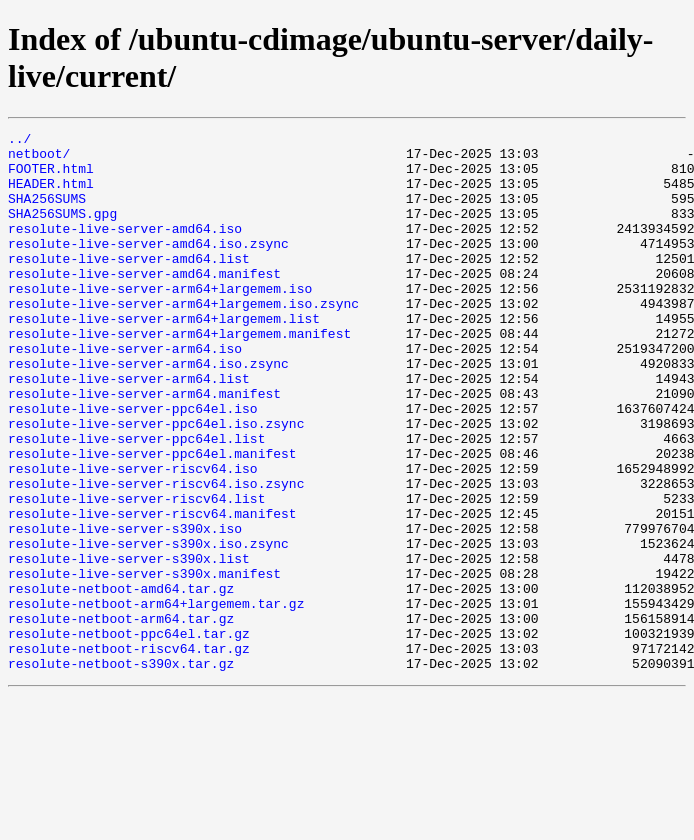 Image resolution: width=694 pixels, height=840 pixels. I want to click on resolute-live-server-arm64+largemem.iso.zsync, so click(183, 339).